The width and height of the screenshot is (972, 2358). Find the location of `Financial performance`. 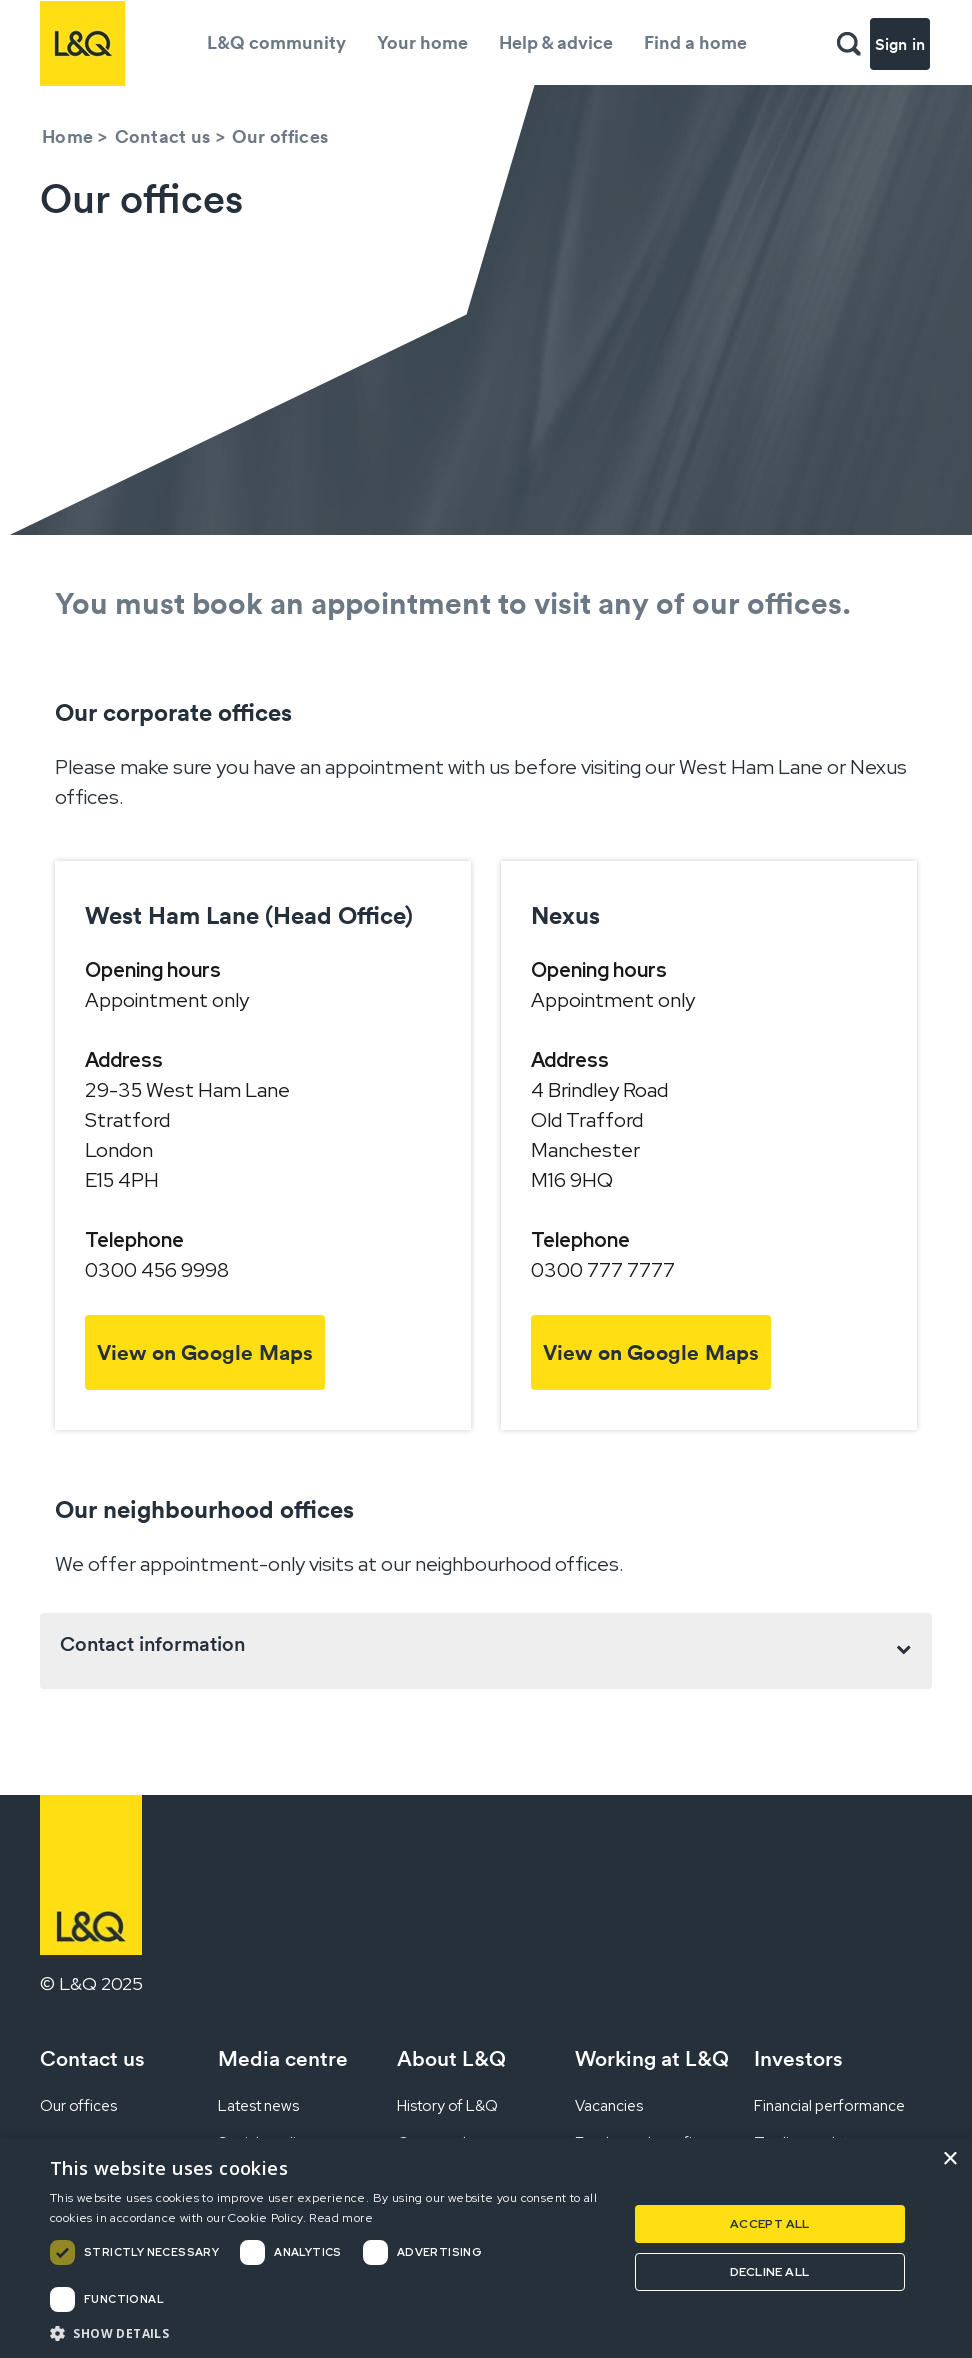

Financial performance is located at coordinates (829, 2106).